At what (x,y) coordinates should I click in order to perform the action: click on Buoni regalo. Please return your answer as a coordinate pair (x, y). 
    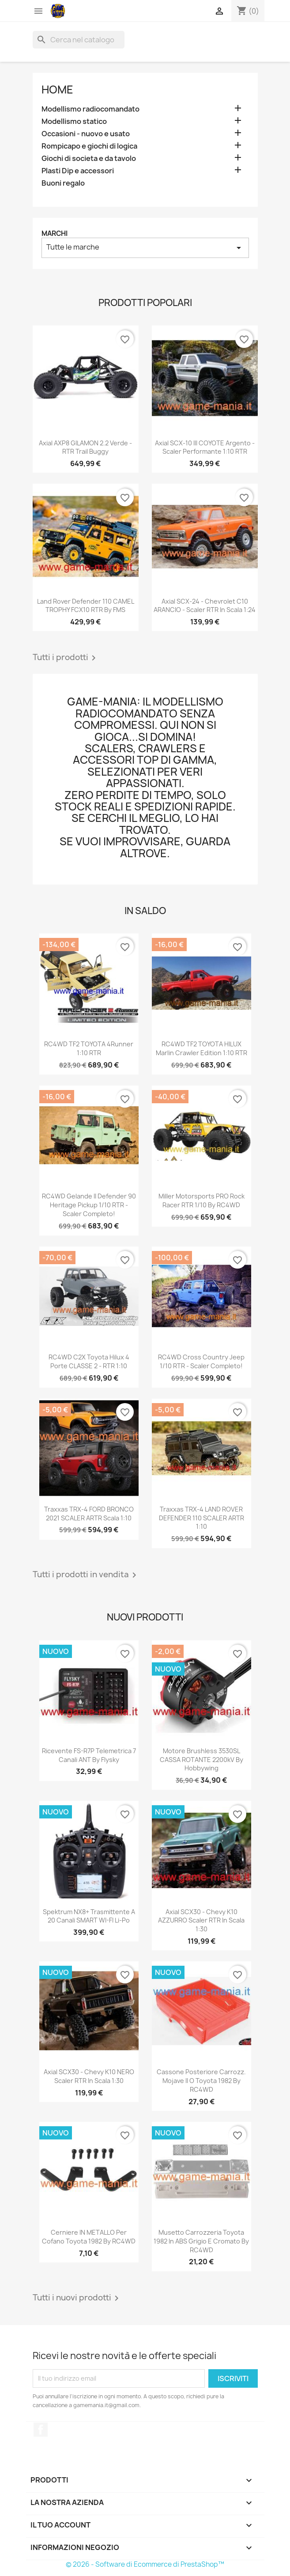
    Looking at the image, I should click on (63, 183).